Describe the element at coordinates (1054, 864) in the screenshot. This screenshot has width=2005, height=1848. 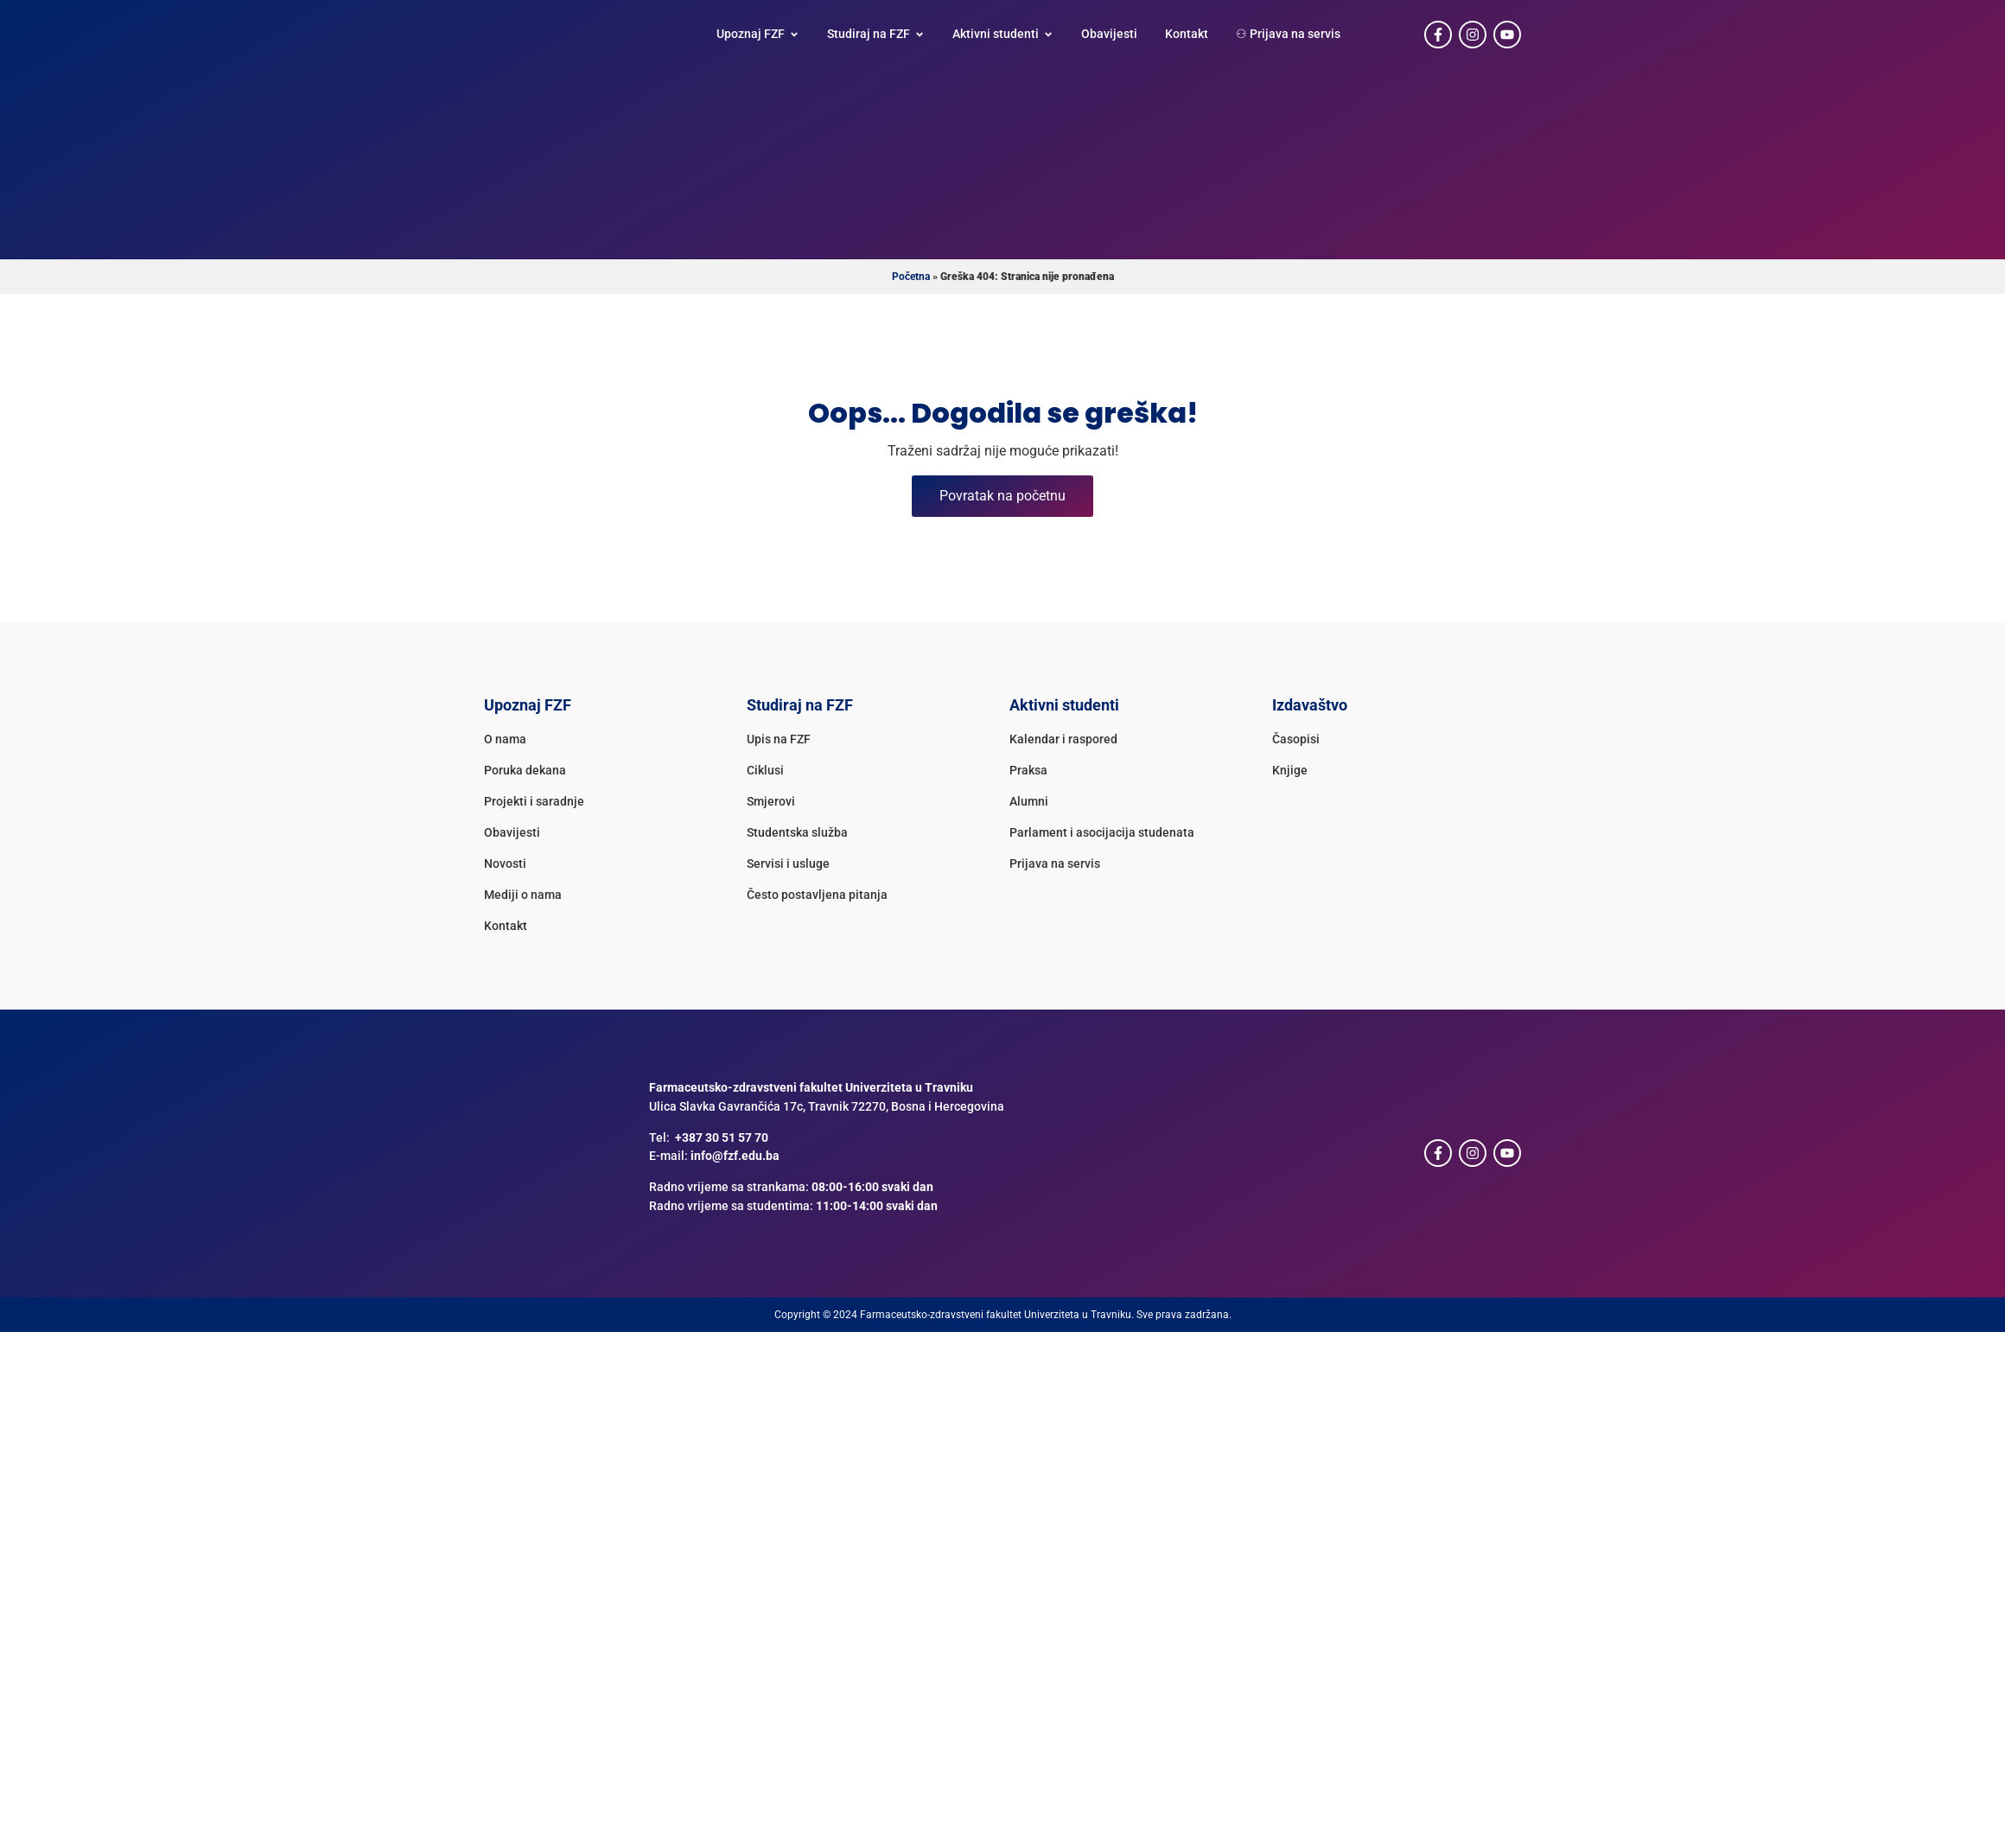
I see `Prijava na servis` at that location.